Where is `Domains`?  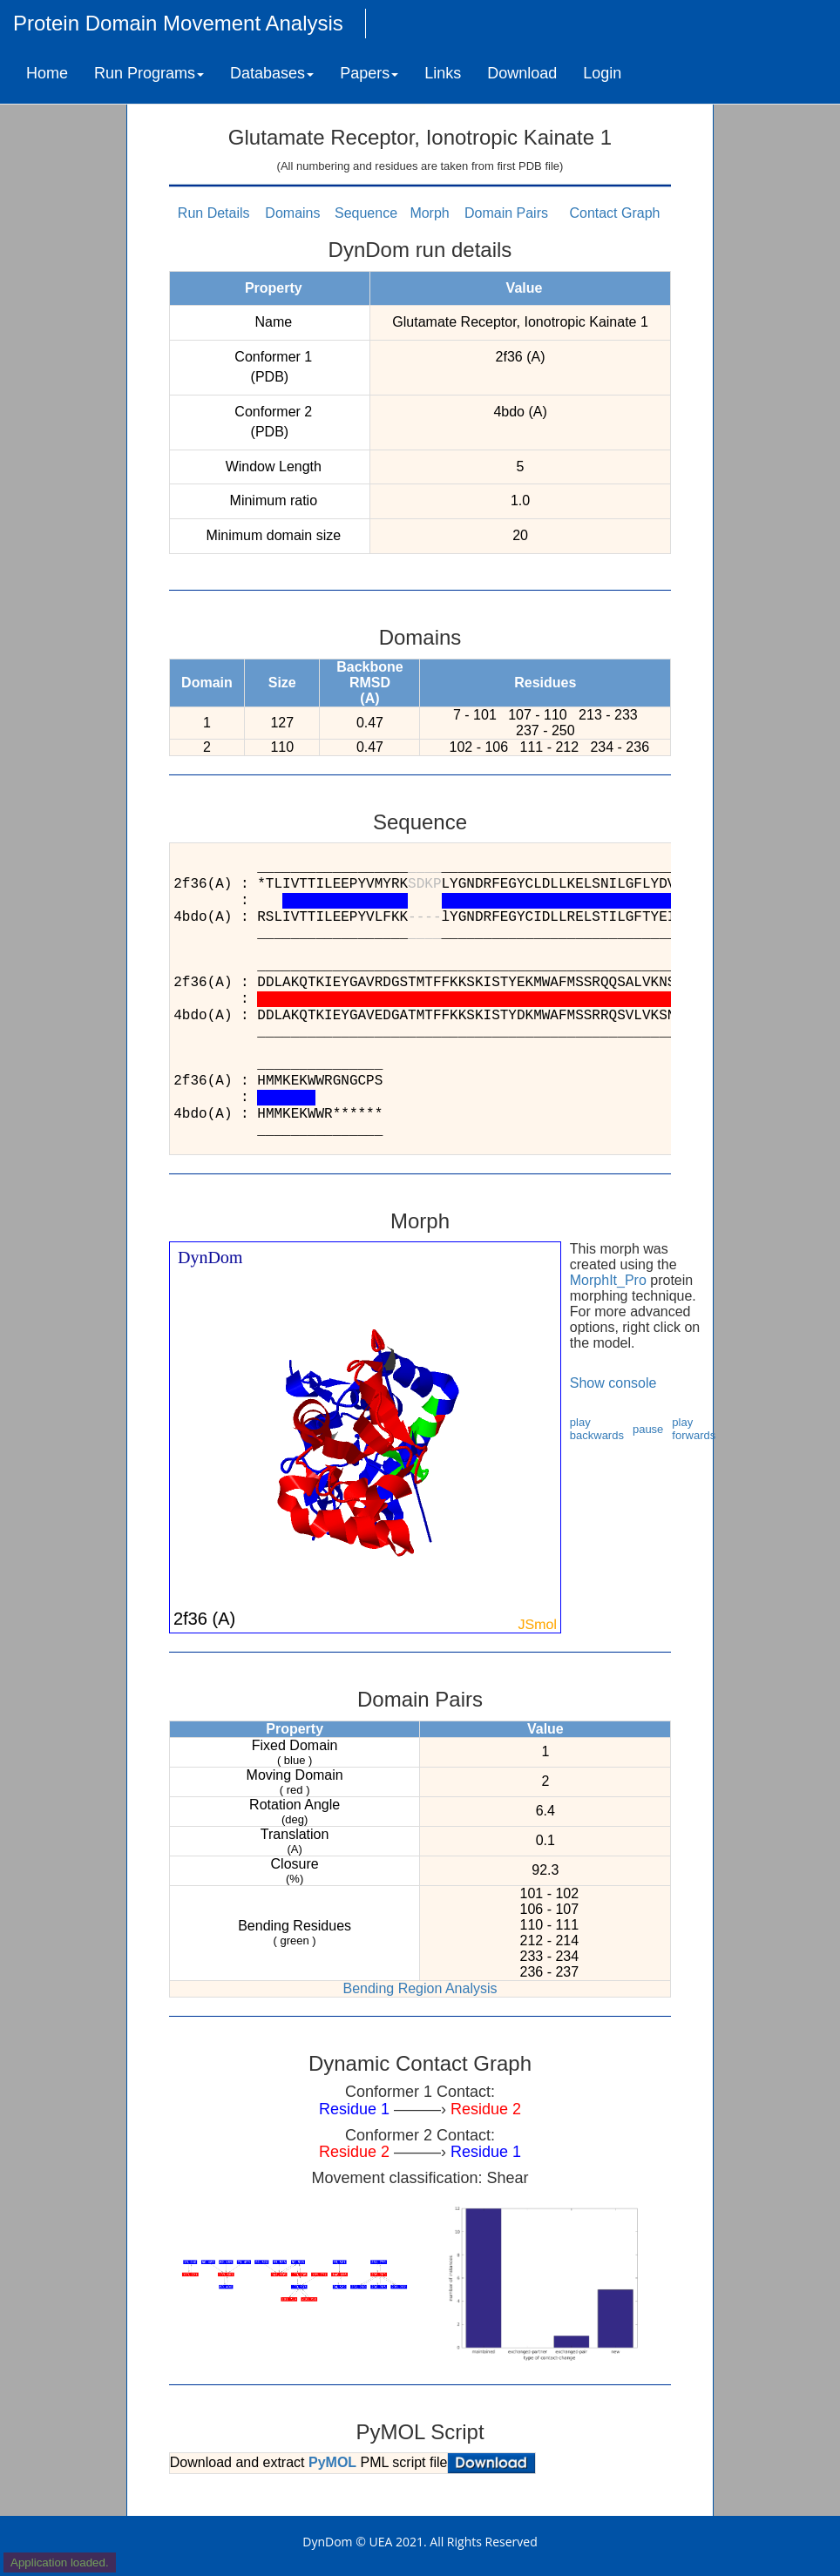
Domains is located at coordinates (292, 213).